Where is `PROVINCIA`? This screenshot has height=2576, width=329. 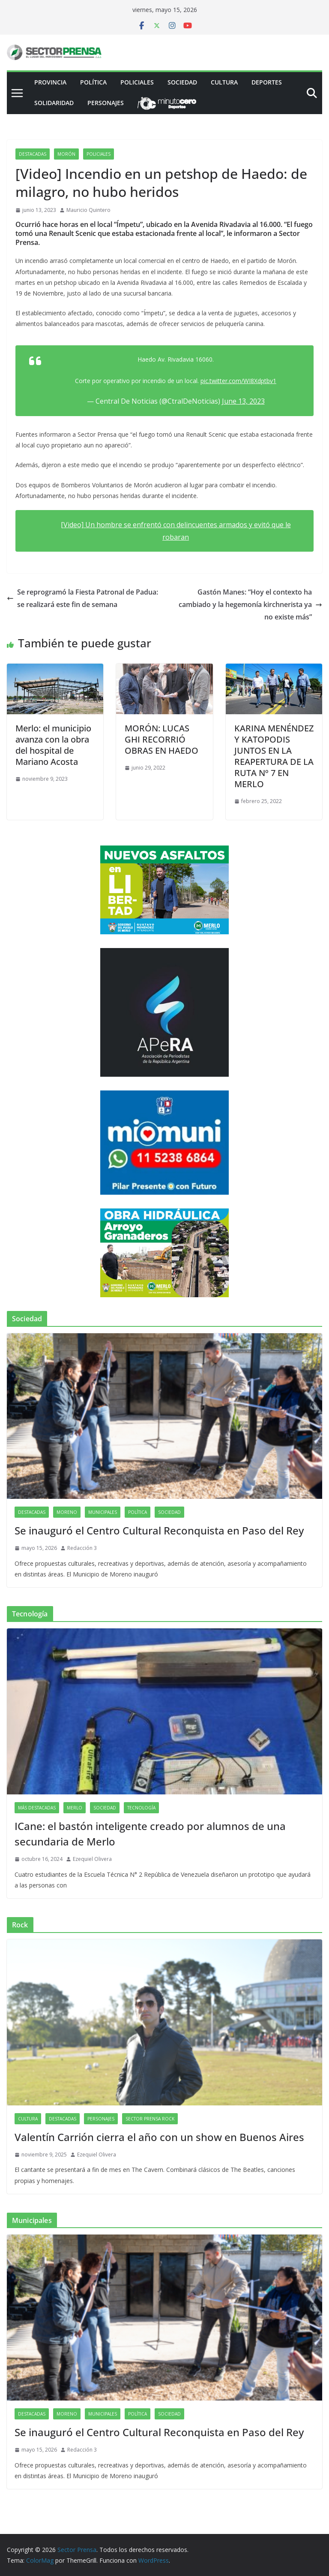
PROVINCIA is located at coordinates (50, 82).